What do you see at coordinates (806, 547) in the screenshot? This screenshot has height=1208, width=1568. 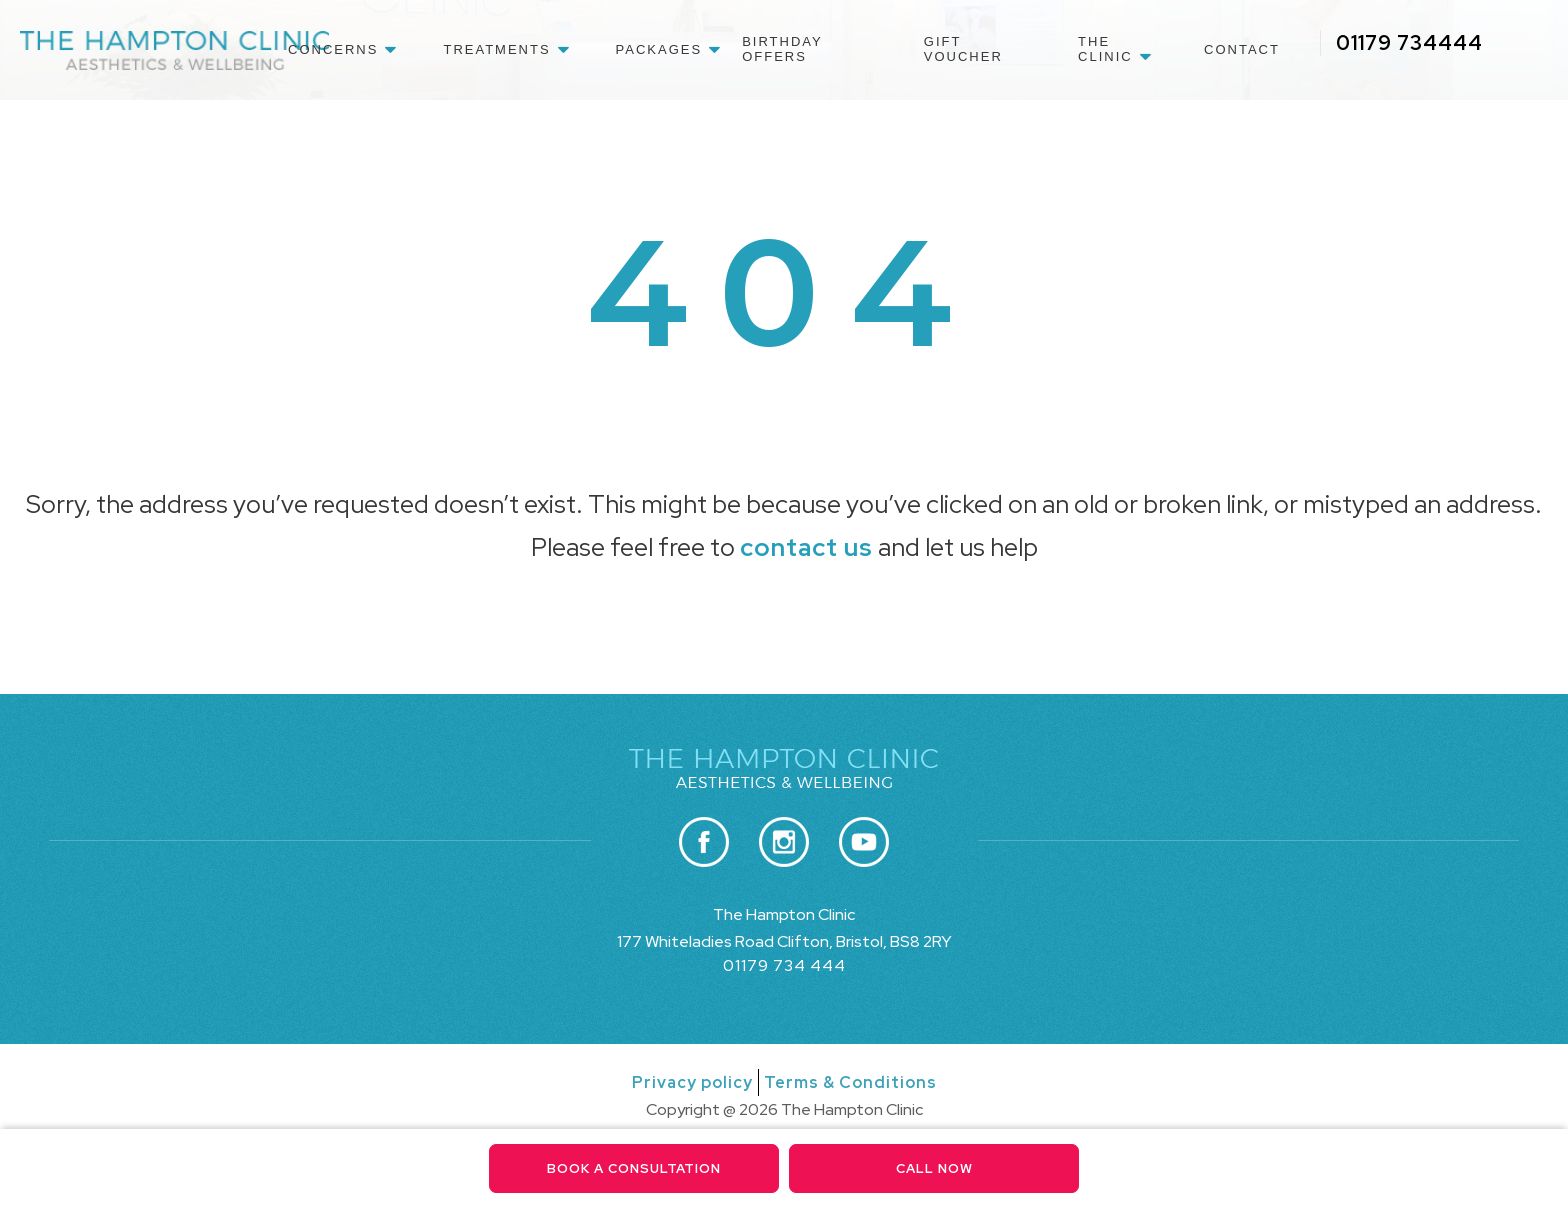 I see `contact us` at bounding box center [806, 547].